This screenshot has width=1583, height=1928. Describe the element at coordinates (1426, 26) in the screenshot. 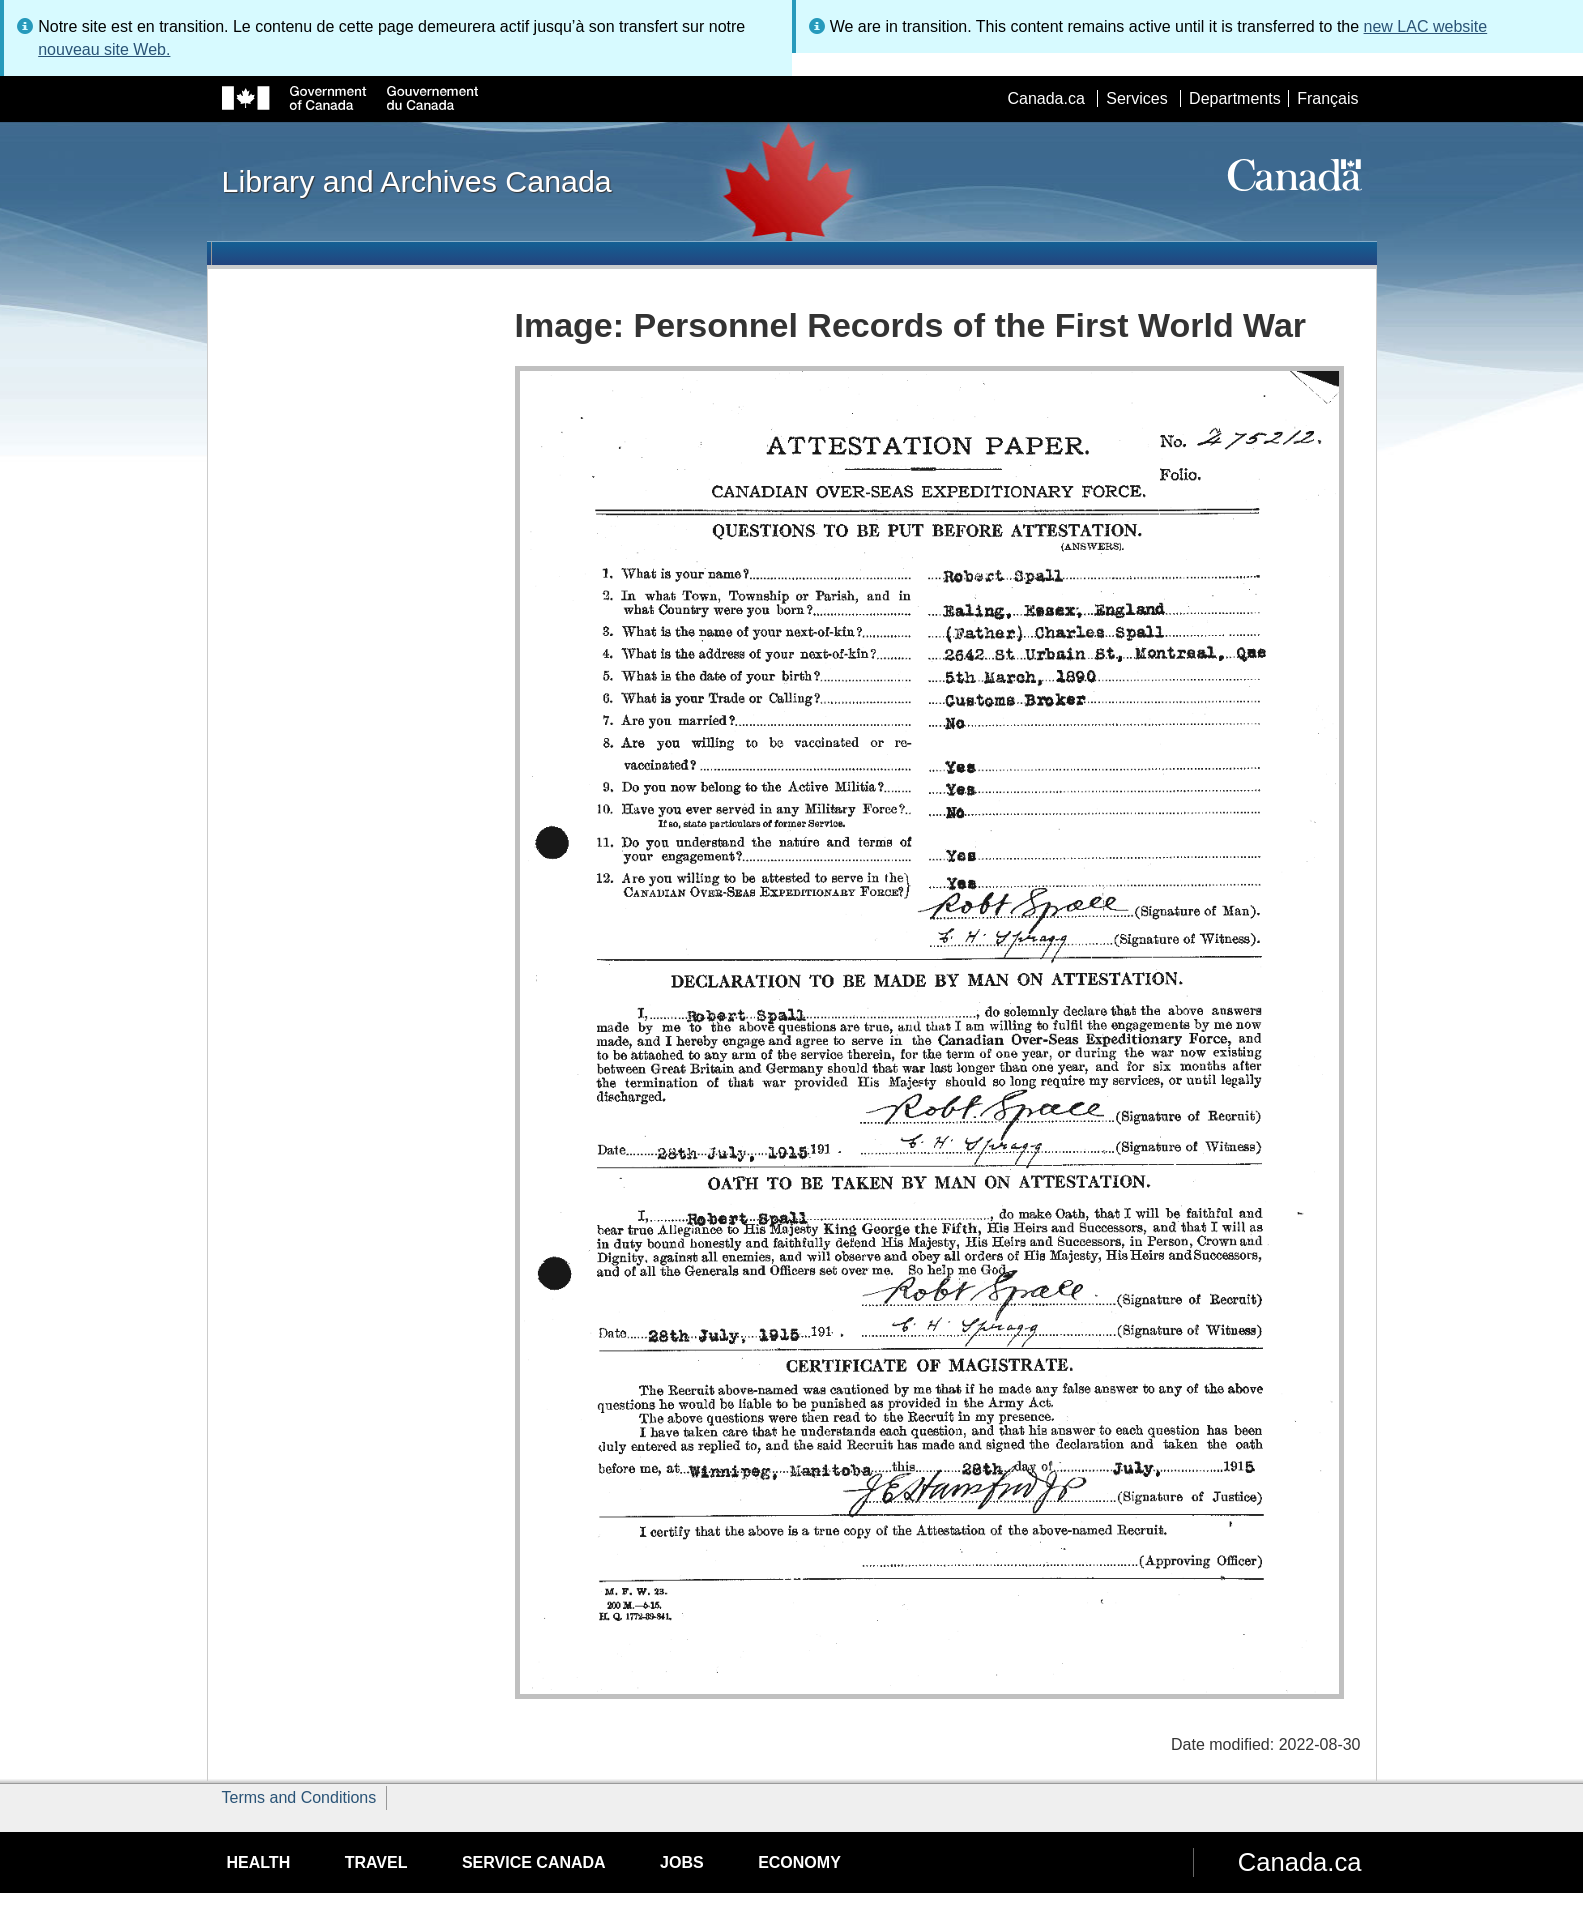

I see `new LAC website` at that location.